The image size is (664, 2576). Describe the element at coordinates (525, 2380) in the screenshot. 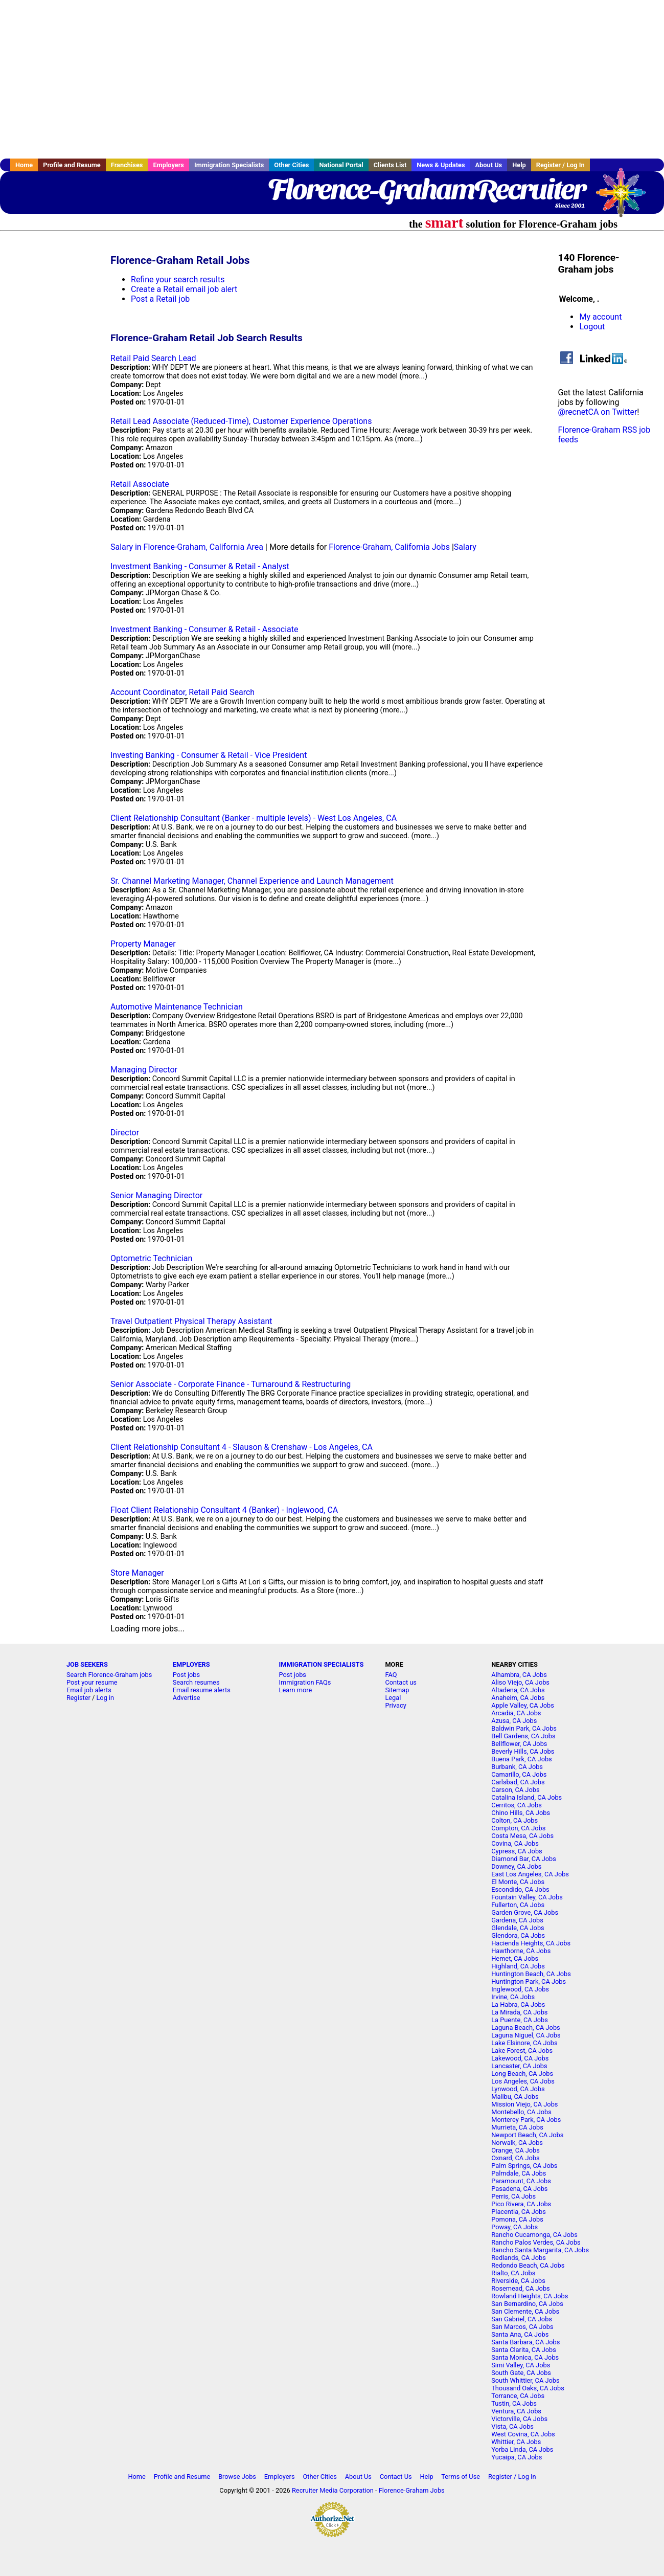

I see `South Whittier, CA Jobs` at that location.